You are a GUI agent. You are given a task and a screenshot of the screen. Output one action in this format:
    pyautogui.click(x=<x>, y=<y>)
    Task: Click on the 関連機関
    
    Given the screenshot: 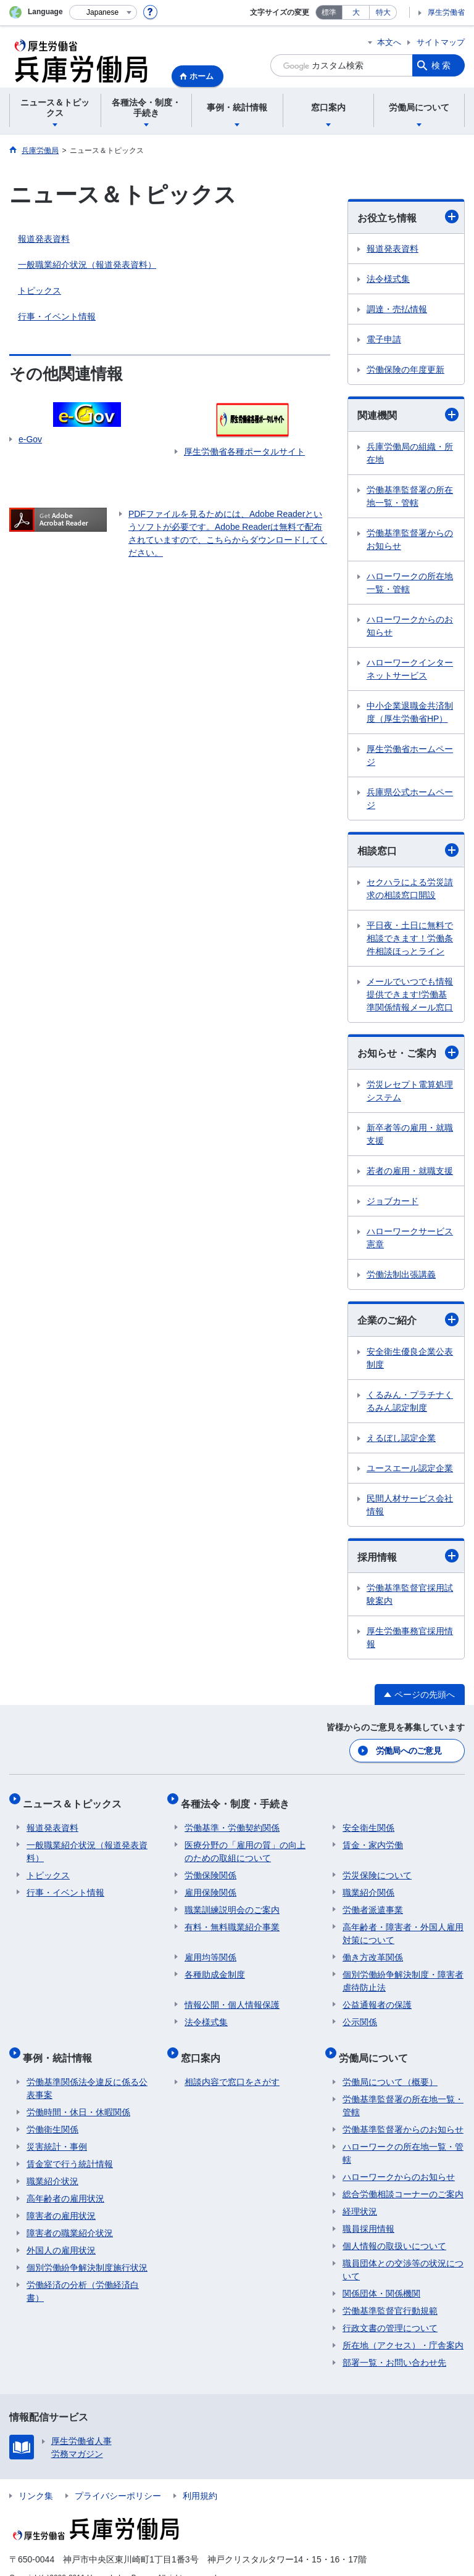 What is the action you would take?
    pyautogui.click(x=408, y=414)
    